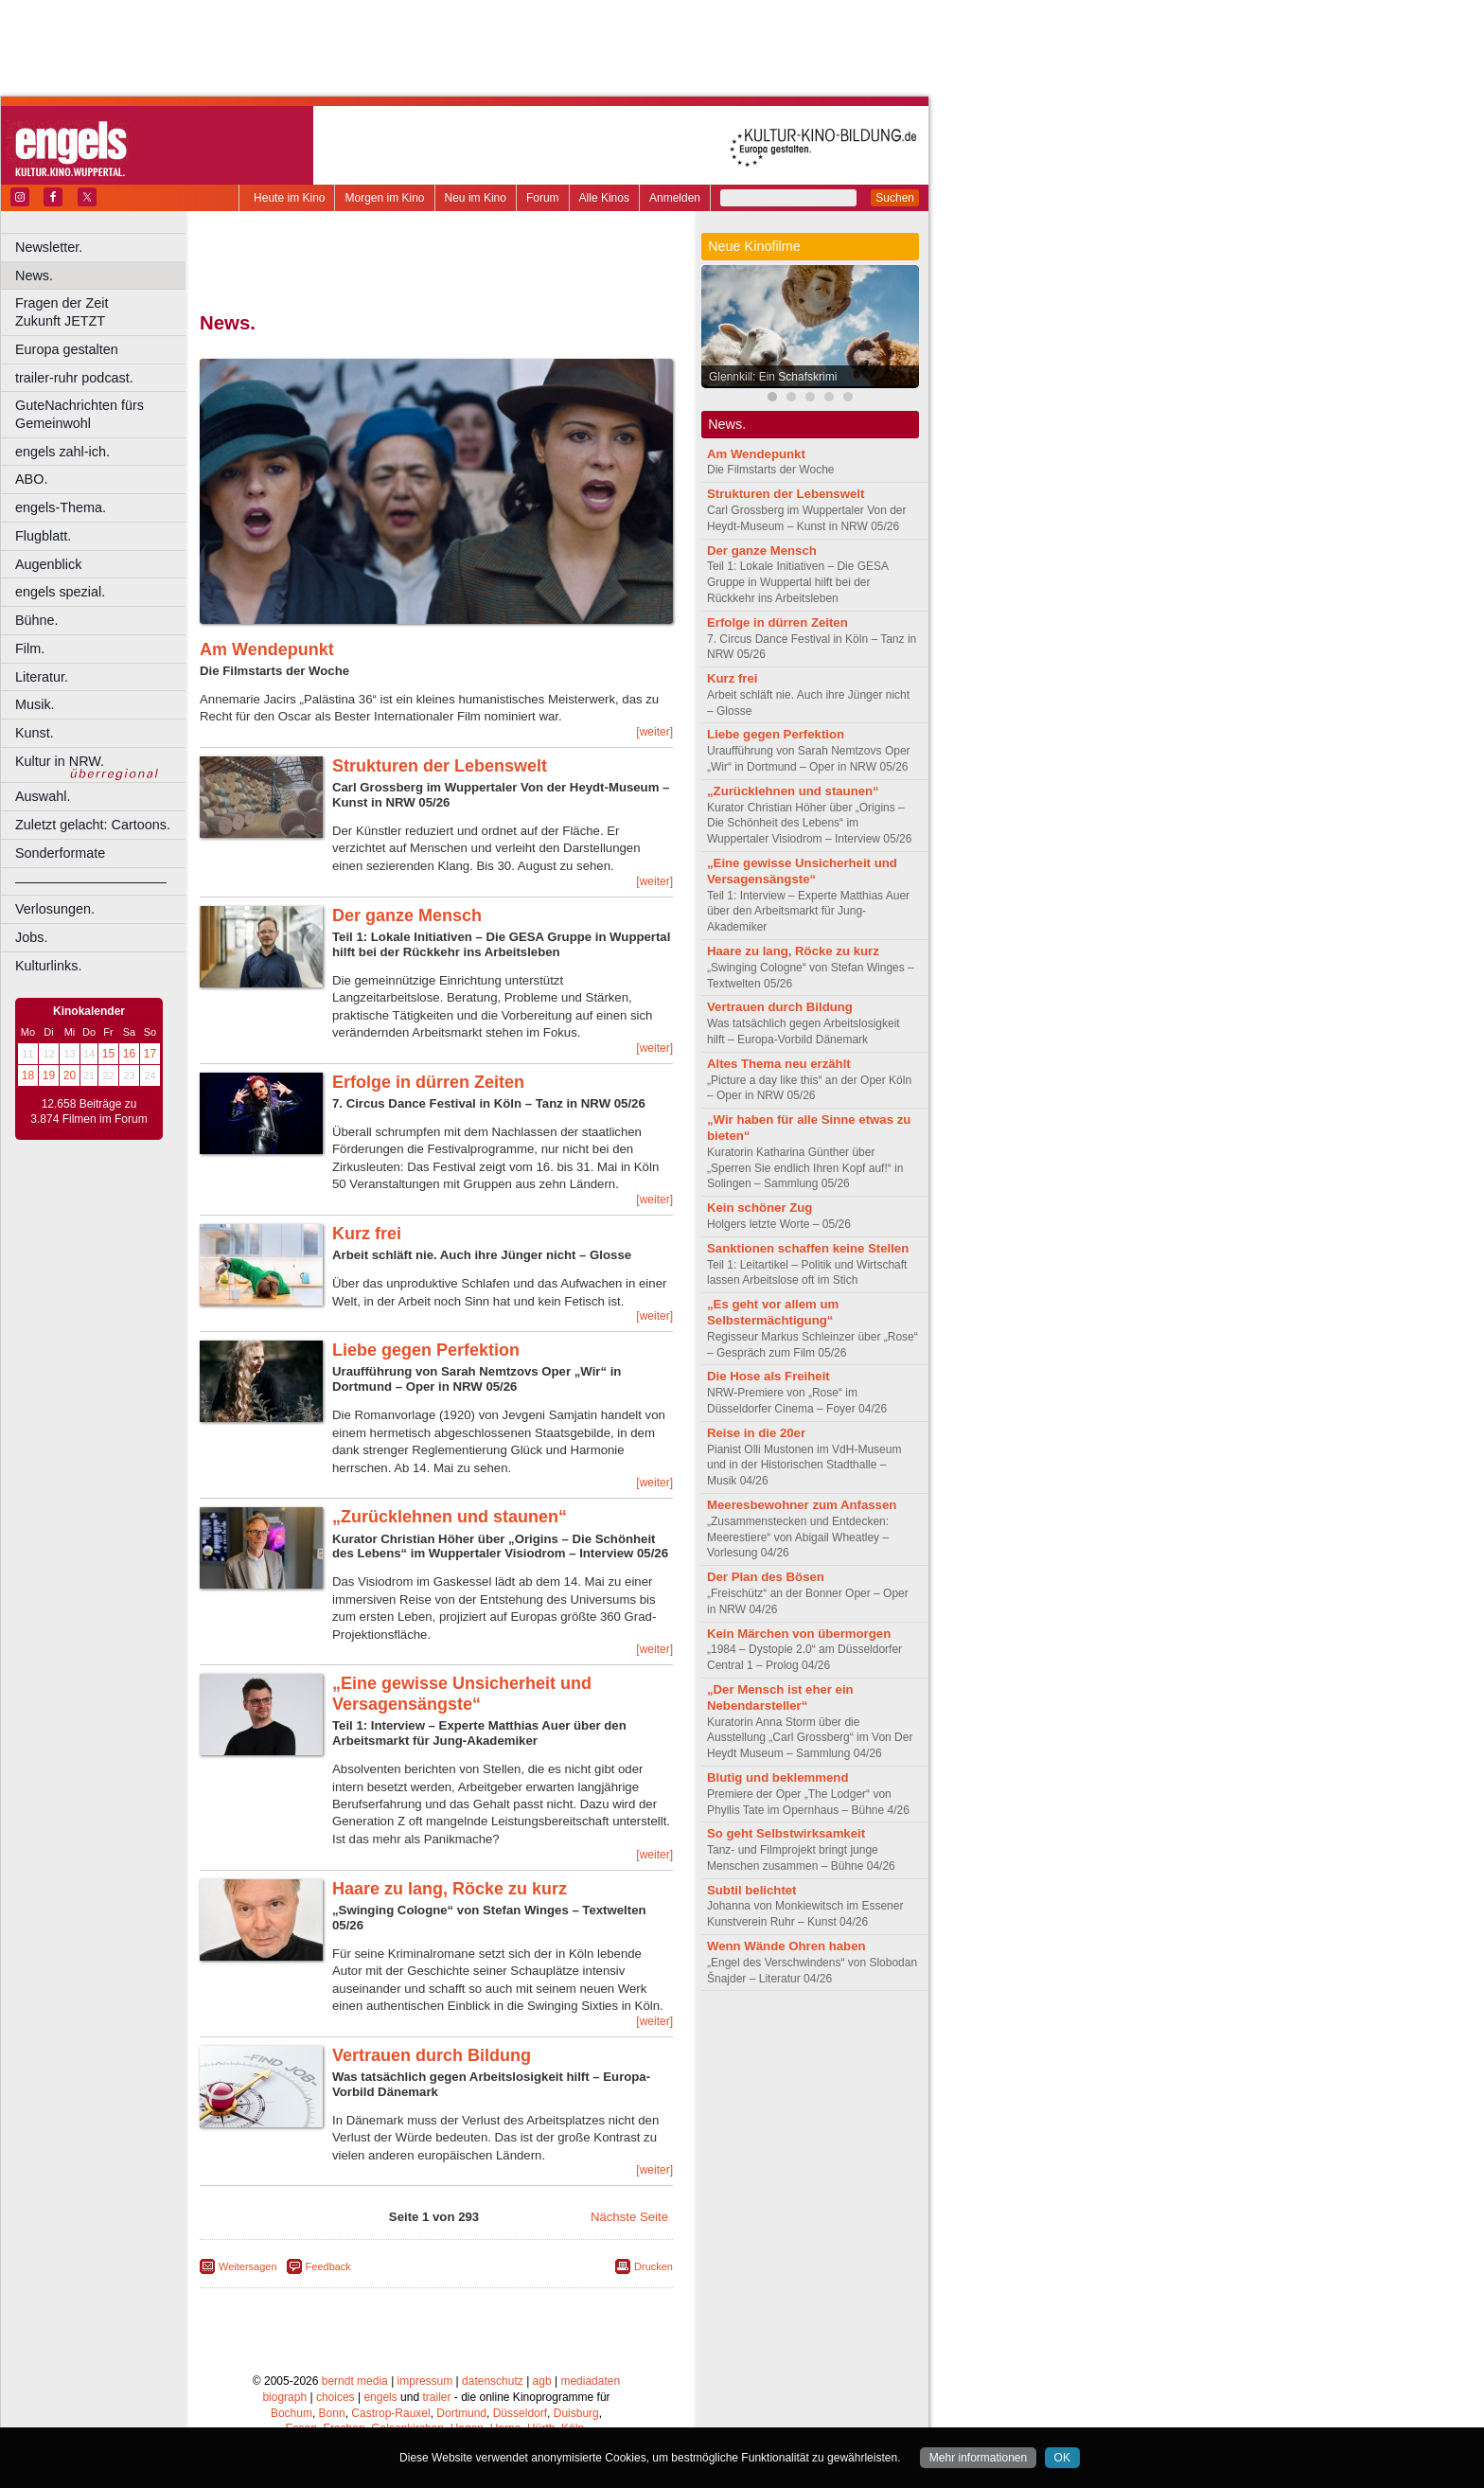  I want to click on 15, so click(108, 1053).